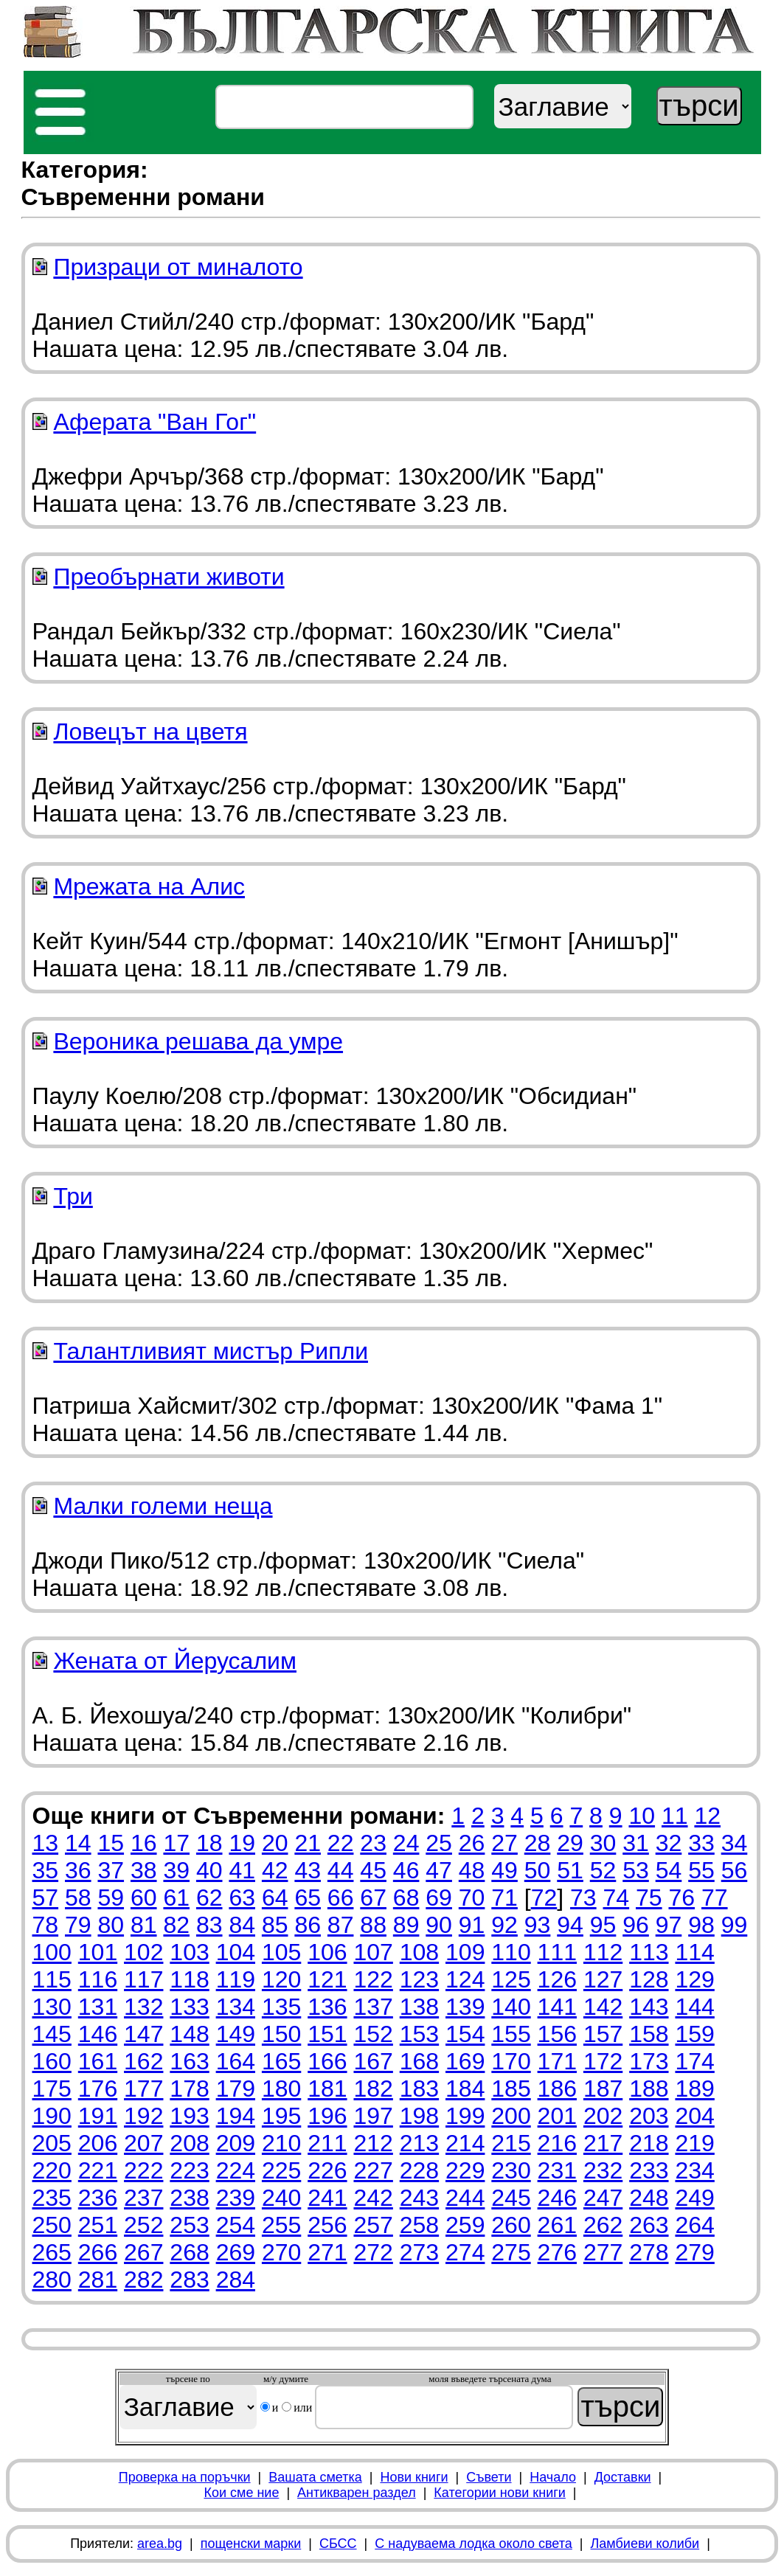 Image resolution: width=784 pixels, height=2576 pixels. I want to click on 167, so click(372, 2061).